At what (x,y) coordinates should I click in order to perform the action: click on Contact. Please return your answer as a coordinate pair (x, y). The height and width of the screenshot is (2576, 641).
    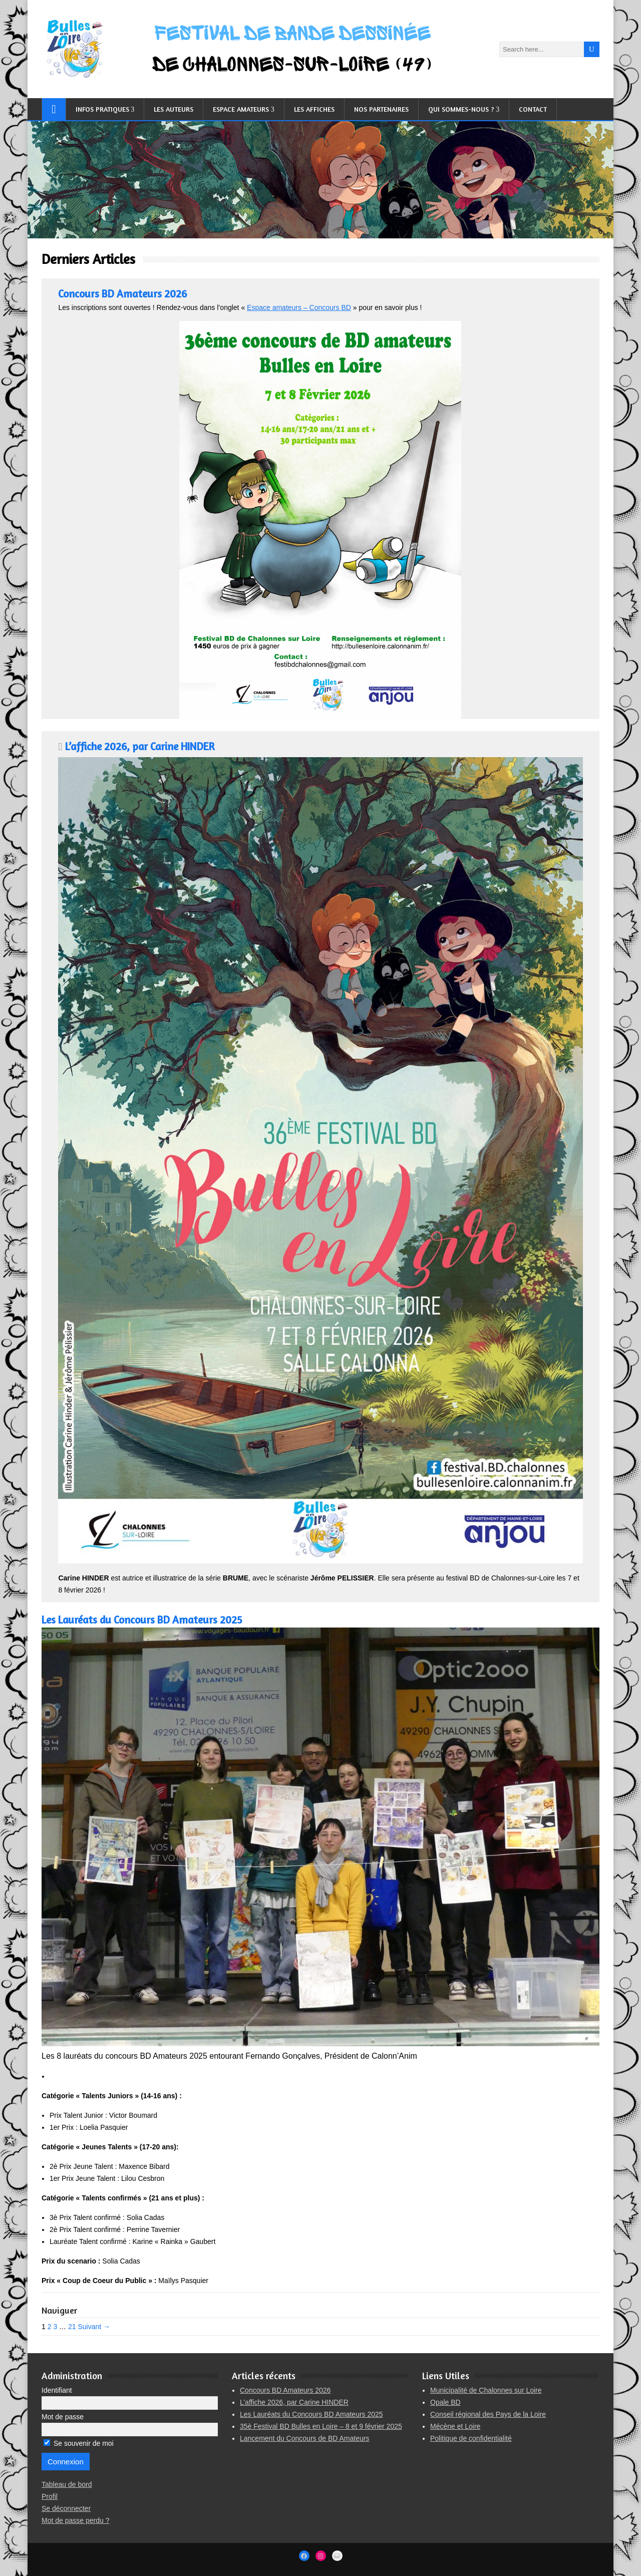
    Looking at the image, I should click on (533, 109).